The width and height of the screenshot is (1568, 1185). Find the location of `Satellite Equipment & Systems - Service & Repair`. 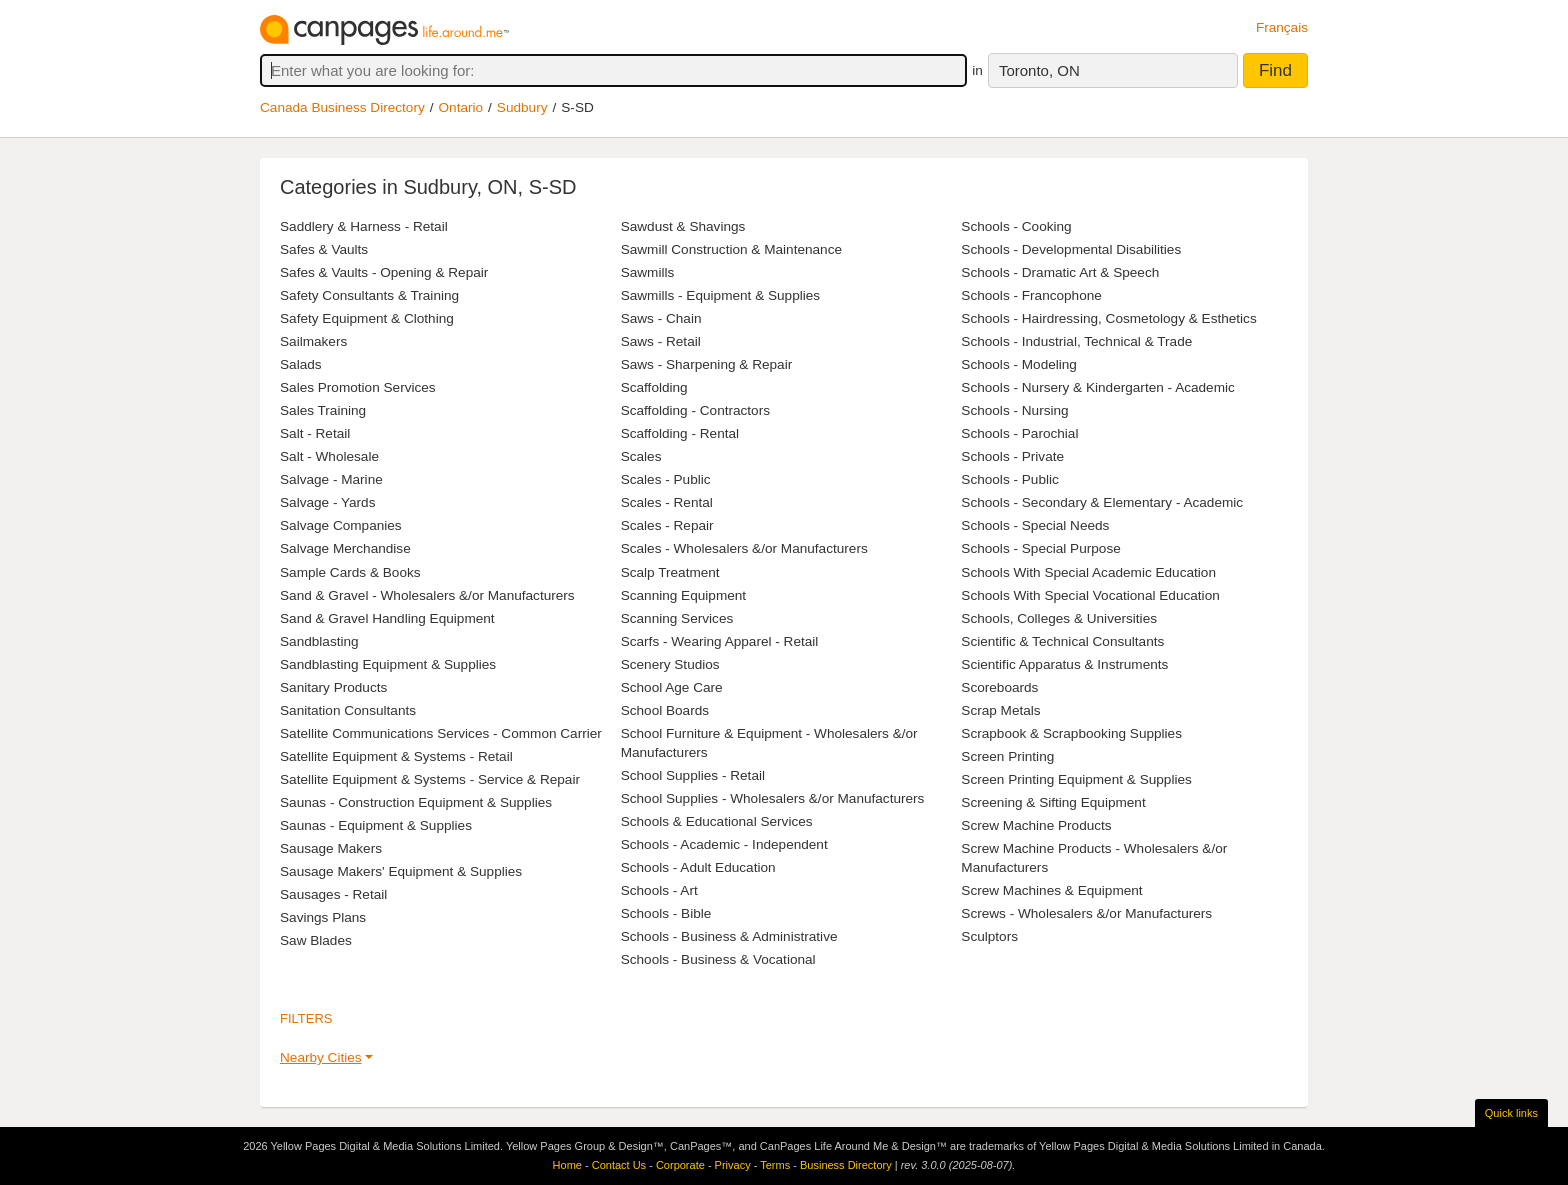

Satellite Equipment & Systems - Service & Repair is located at coordinates (430, 779).